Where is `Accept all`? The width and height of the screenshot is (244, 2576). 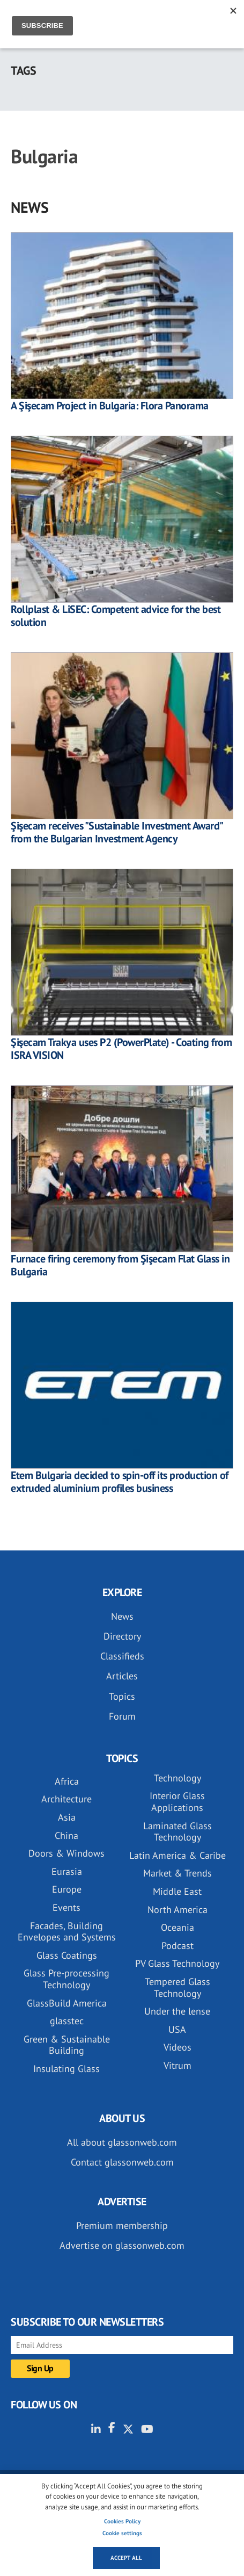
Accept all is located at coordinates (126, 2557).